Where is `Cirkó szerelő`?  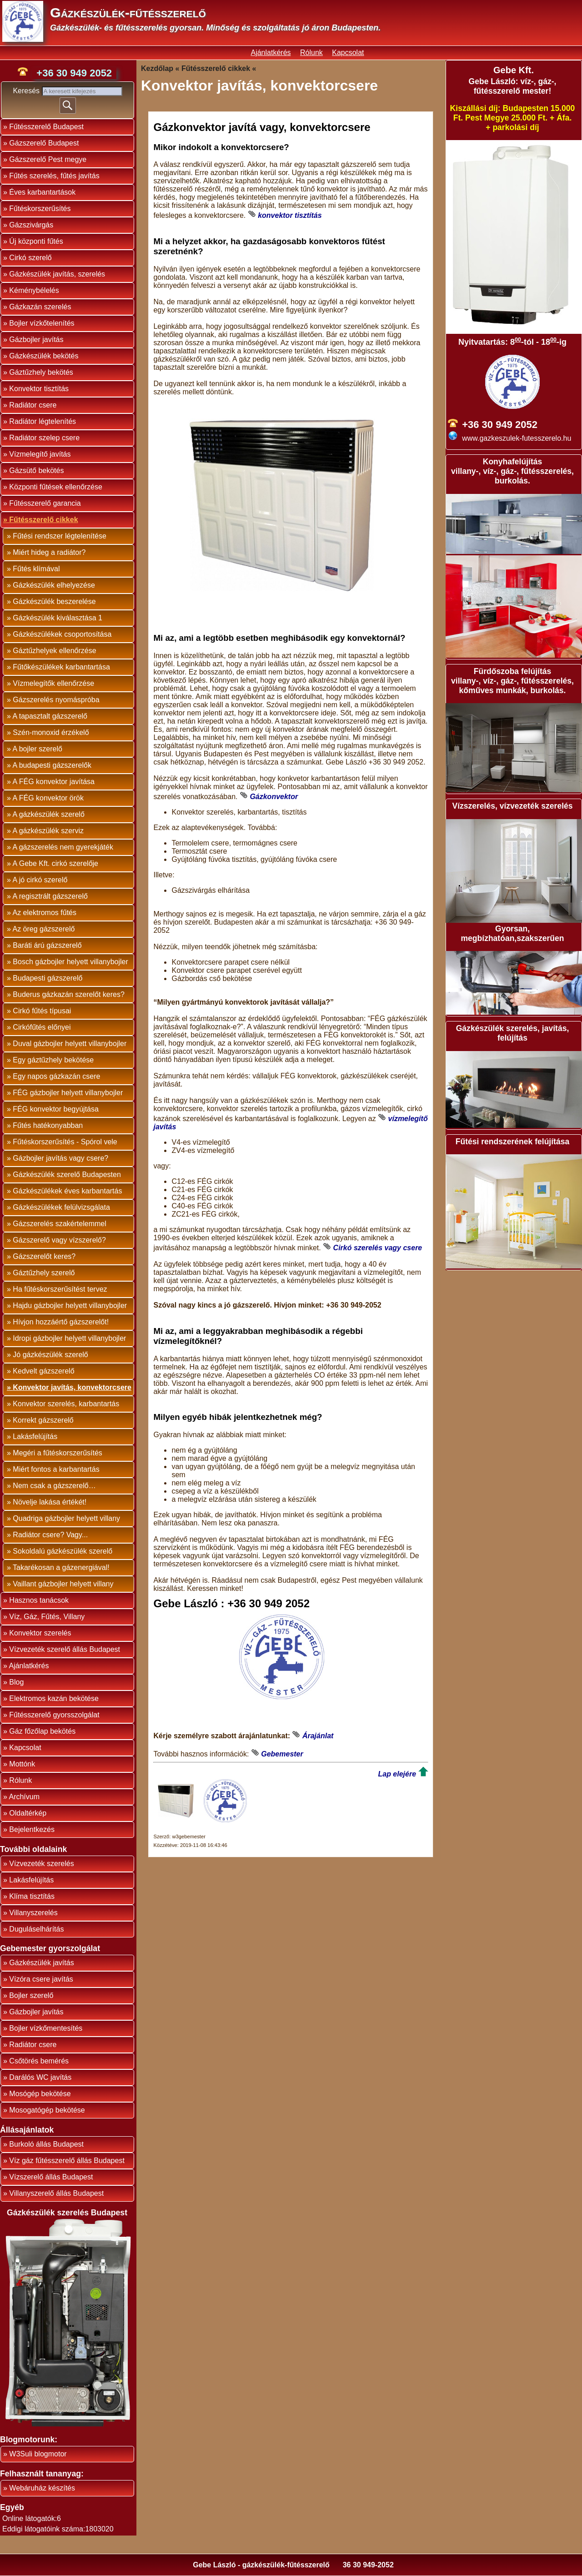
Cirkó szerelő is located at coordinates (30, 258).